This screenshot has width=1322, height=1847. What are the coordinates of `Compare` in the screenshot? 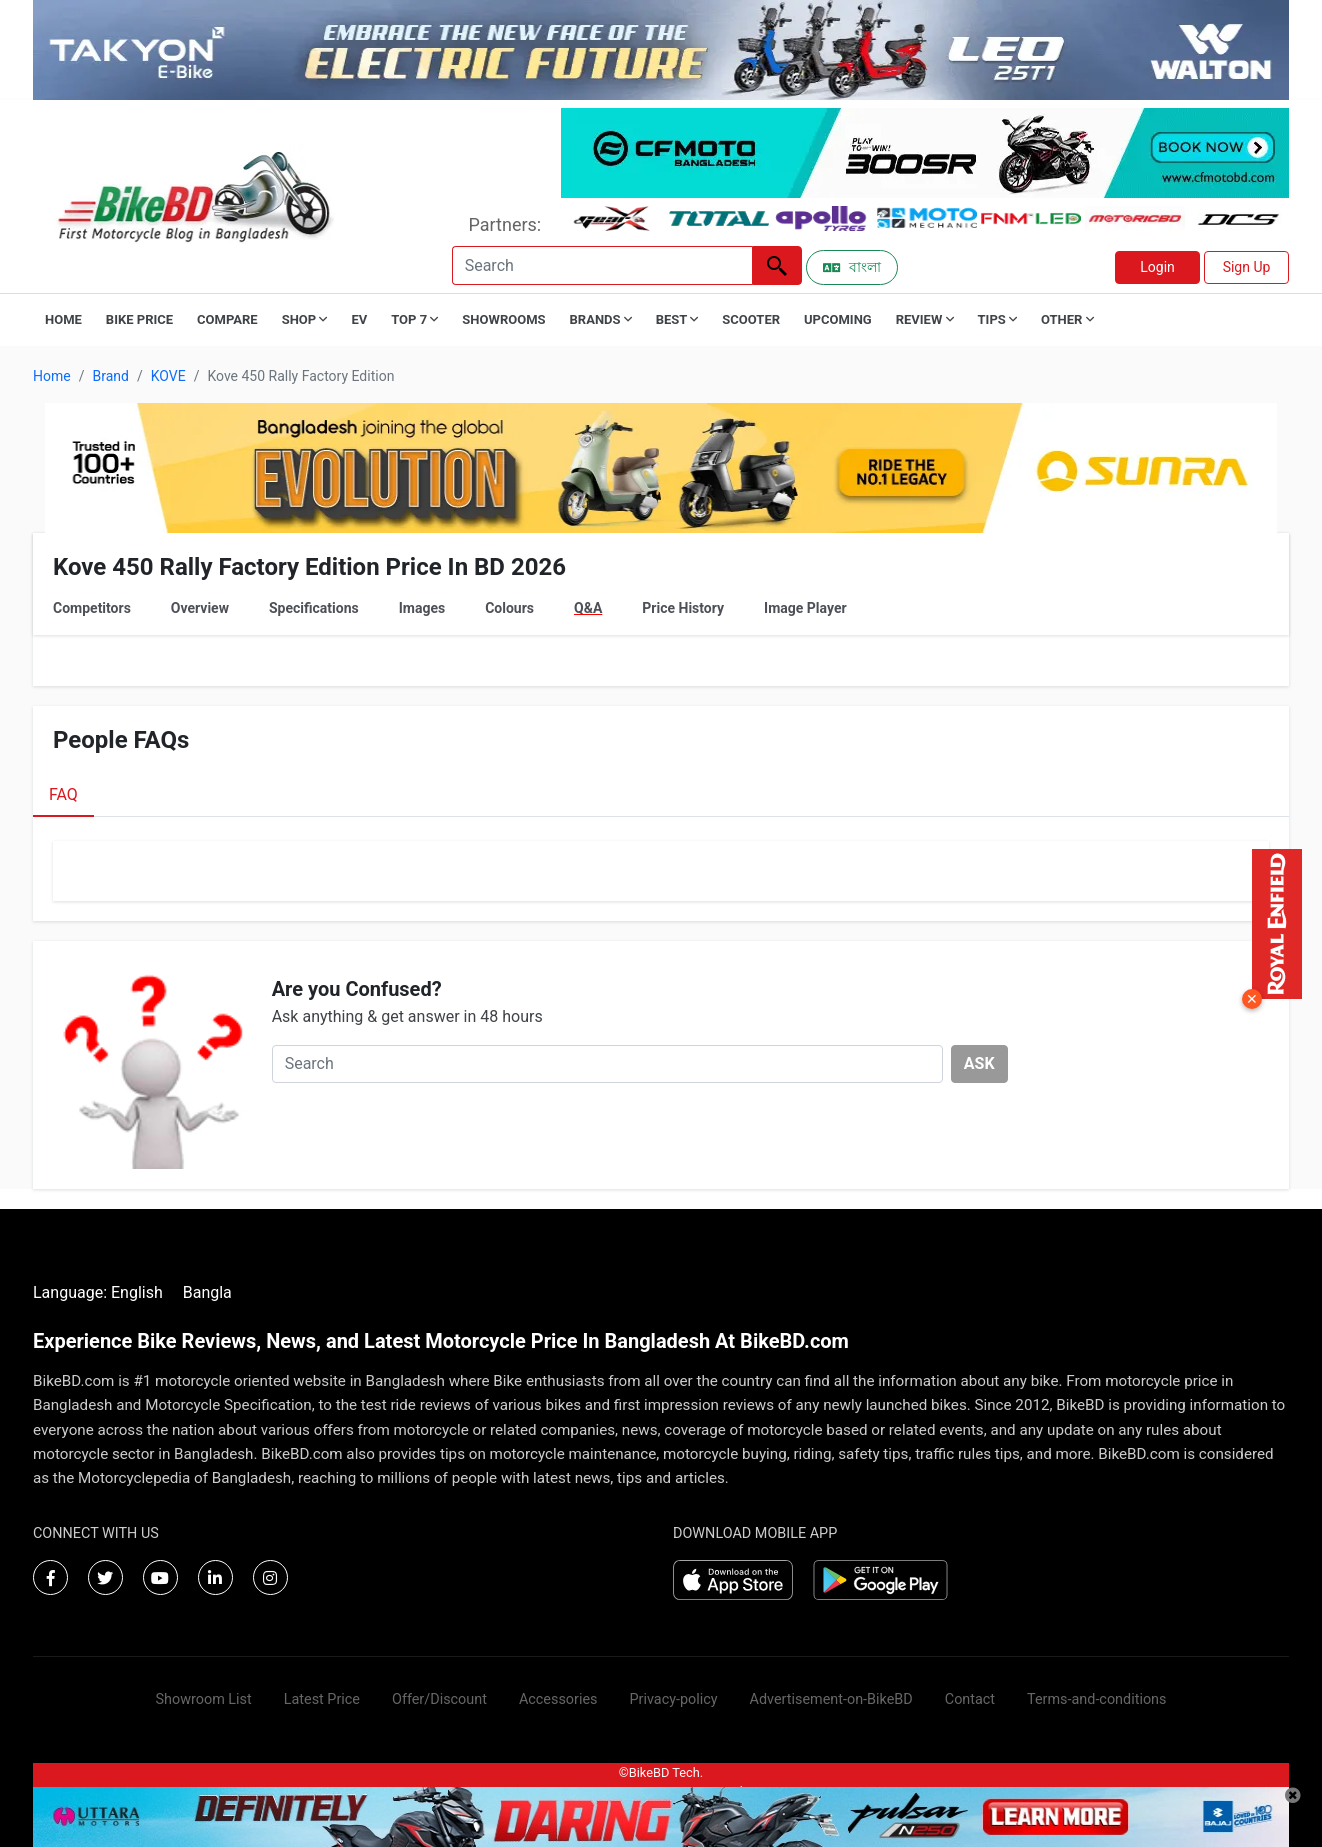 It's located at (227, 319).